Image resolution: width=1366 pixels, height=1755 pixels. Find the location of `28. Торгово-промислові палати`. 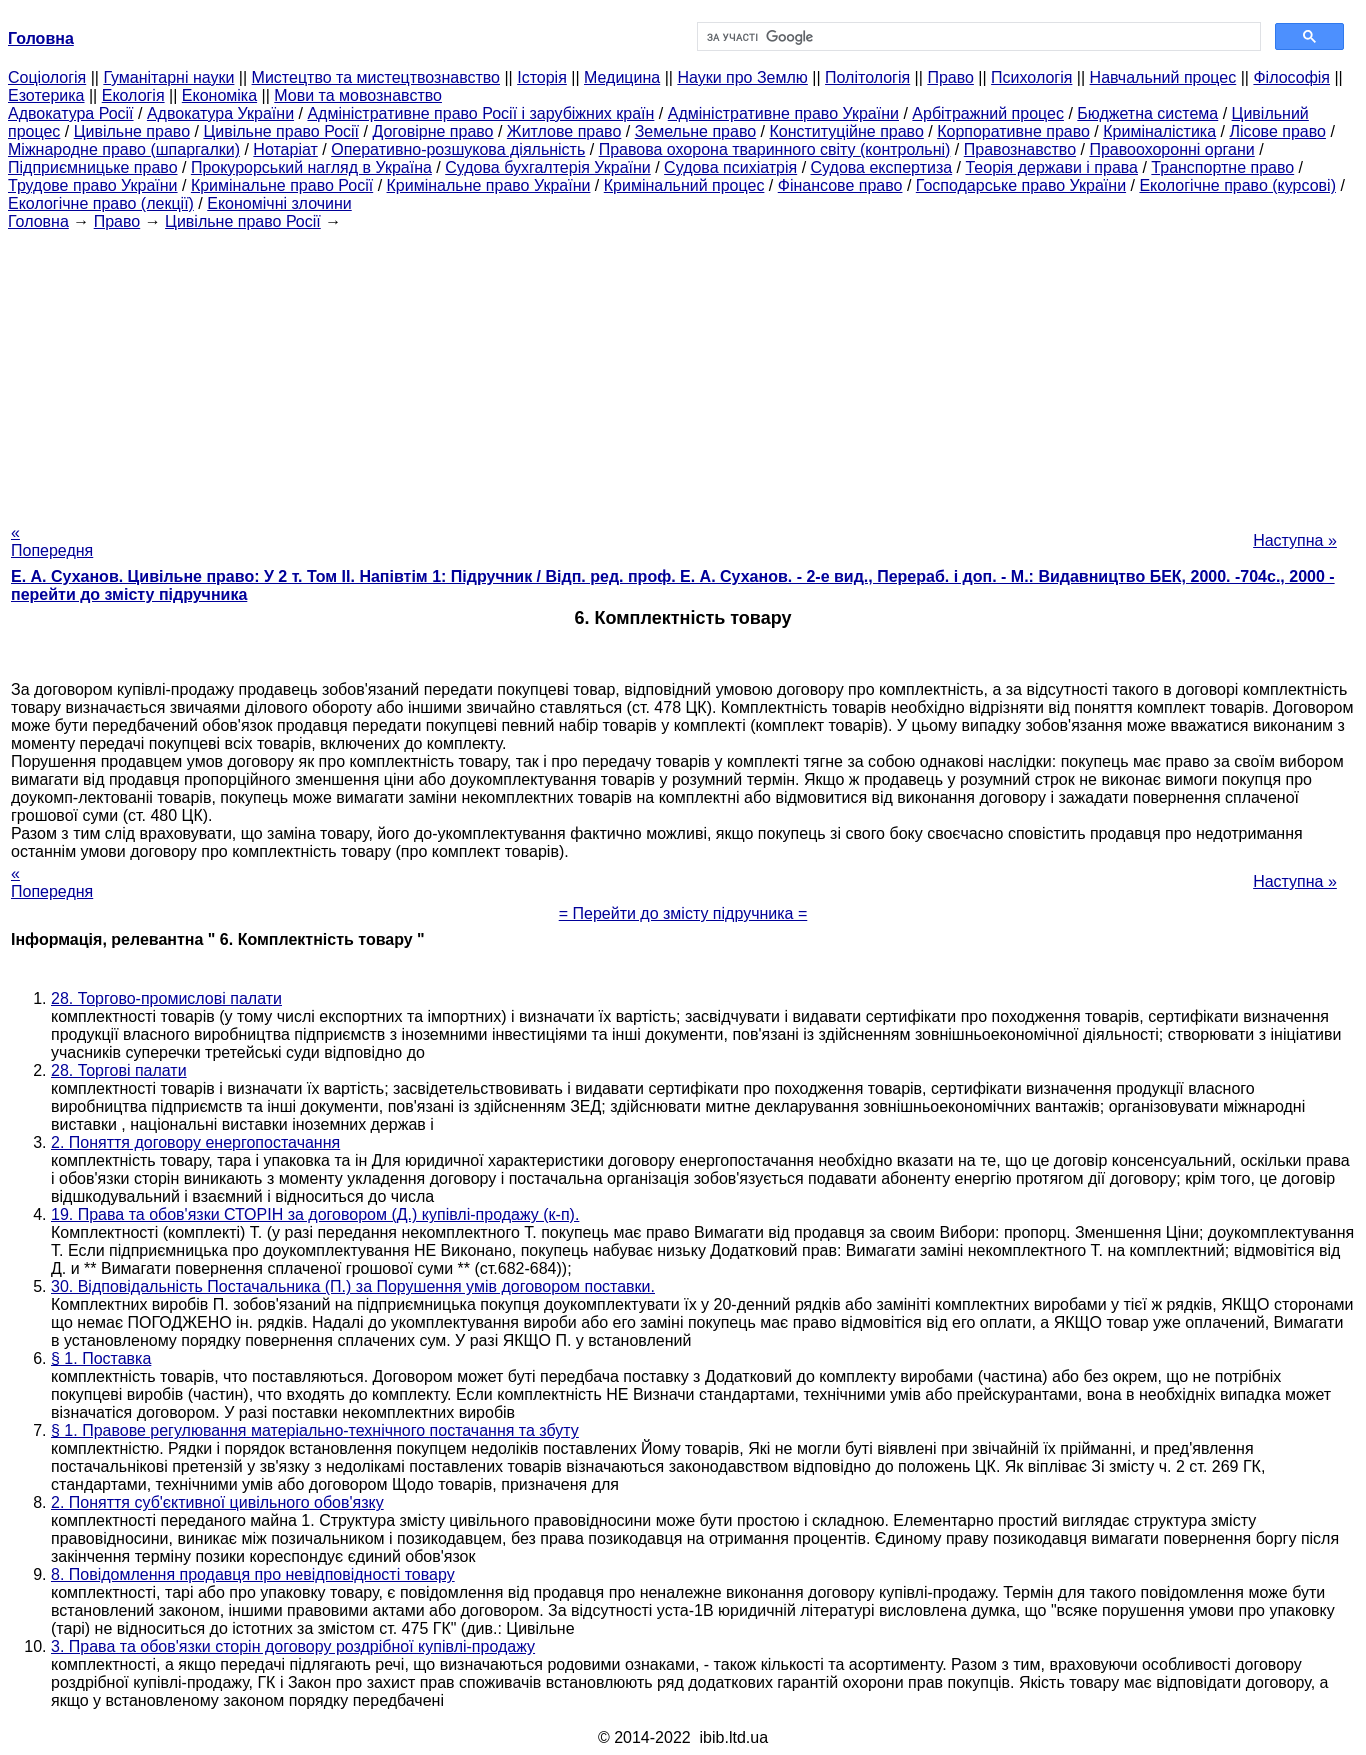

28. Торгово-промислові палати is located at coordinates (166, 998).